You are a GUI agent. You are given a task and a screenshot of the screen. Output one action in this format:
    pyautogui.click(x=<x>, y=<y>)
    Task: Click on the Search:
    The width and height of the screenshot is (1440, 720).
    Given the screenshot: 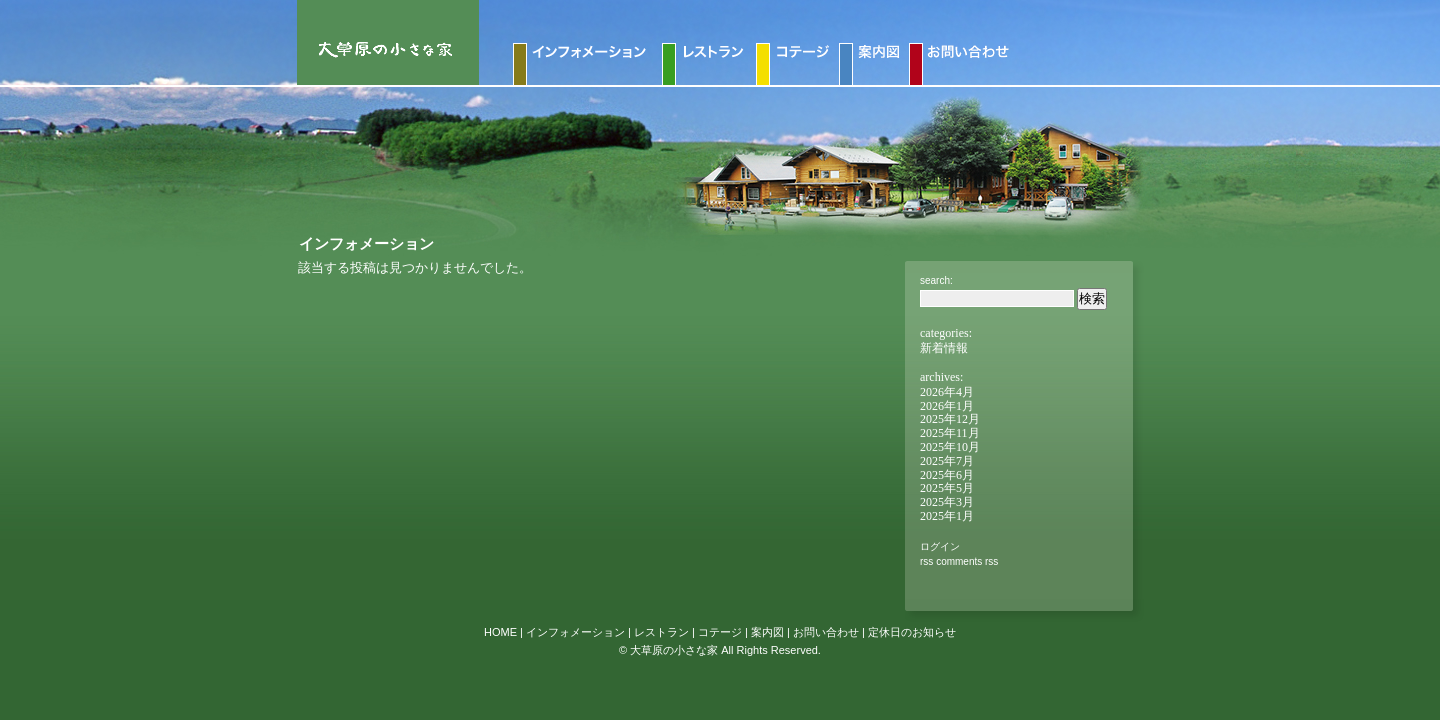 What is the action you would take?
    pyautogui.click(x=936, y=280)
    